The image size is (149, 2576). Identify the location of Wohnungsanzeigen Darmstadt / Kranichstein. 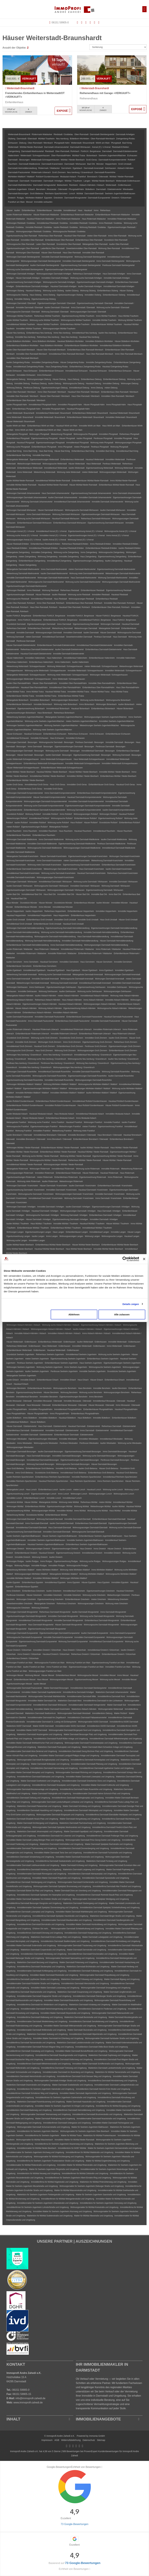
(74, 1194).